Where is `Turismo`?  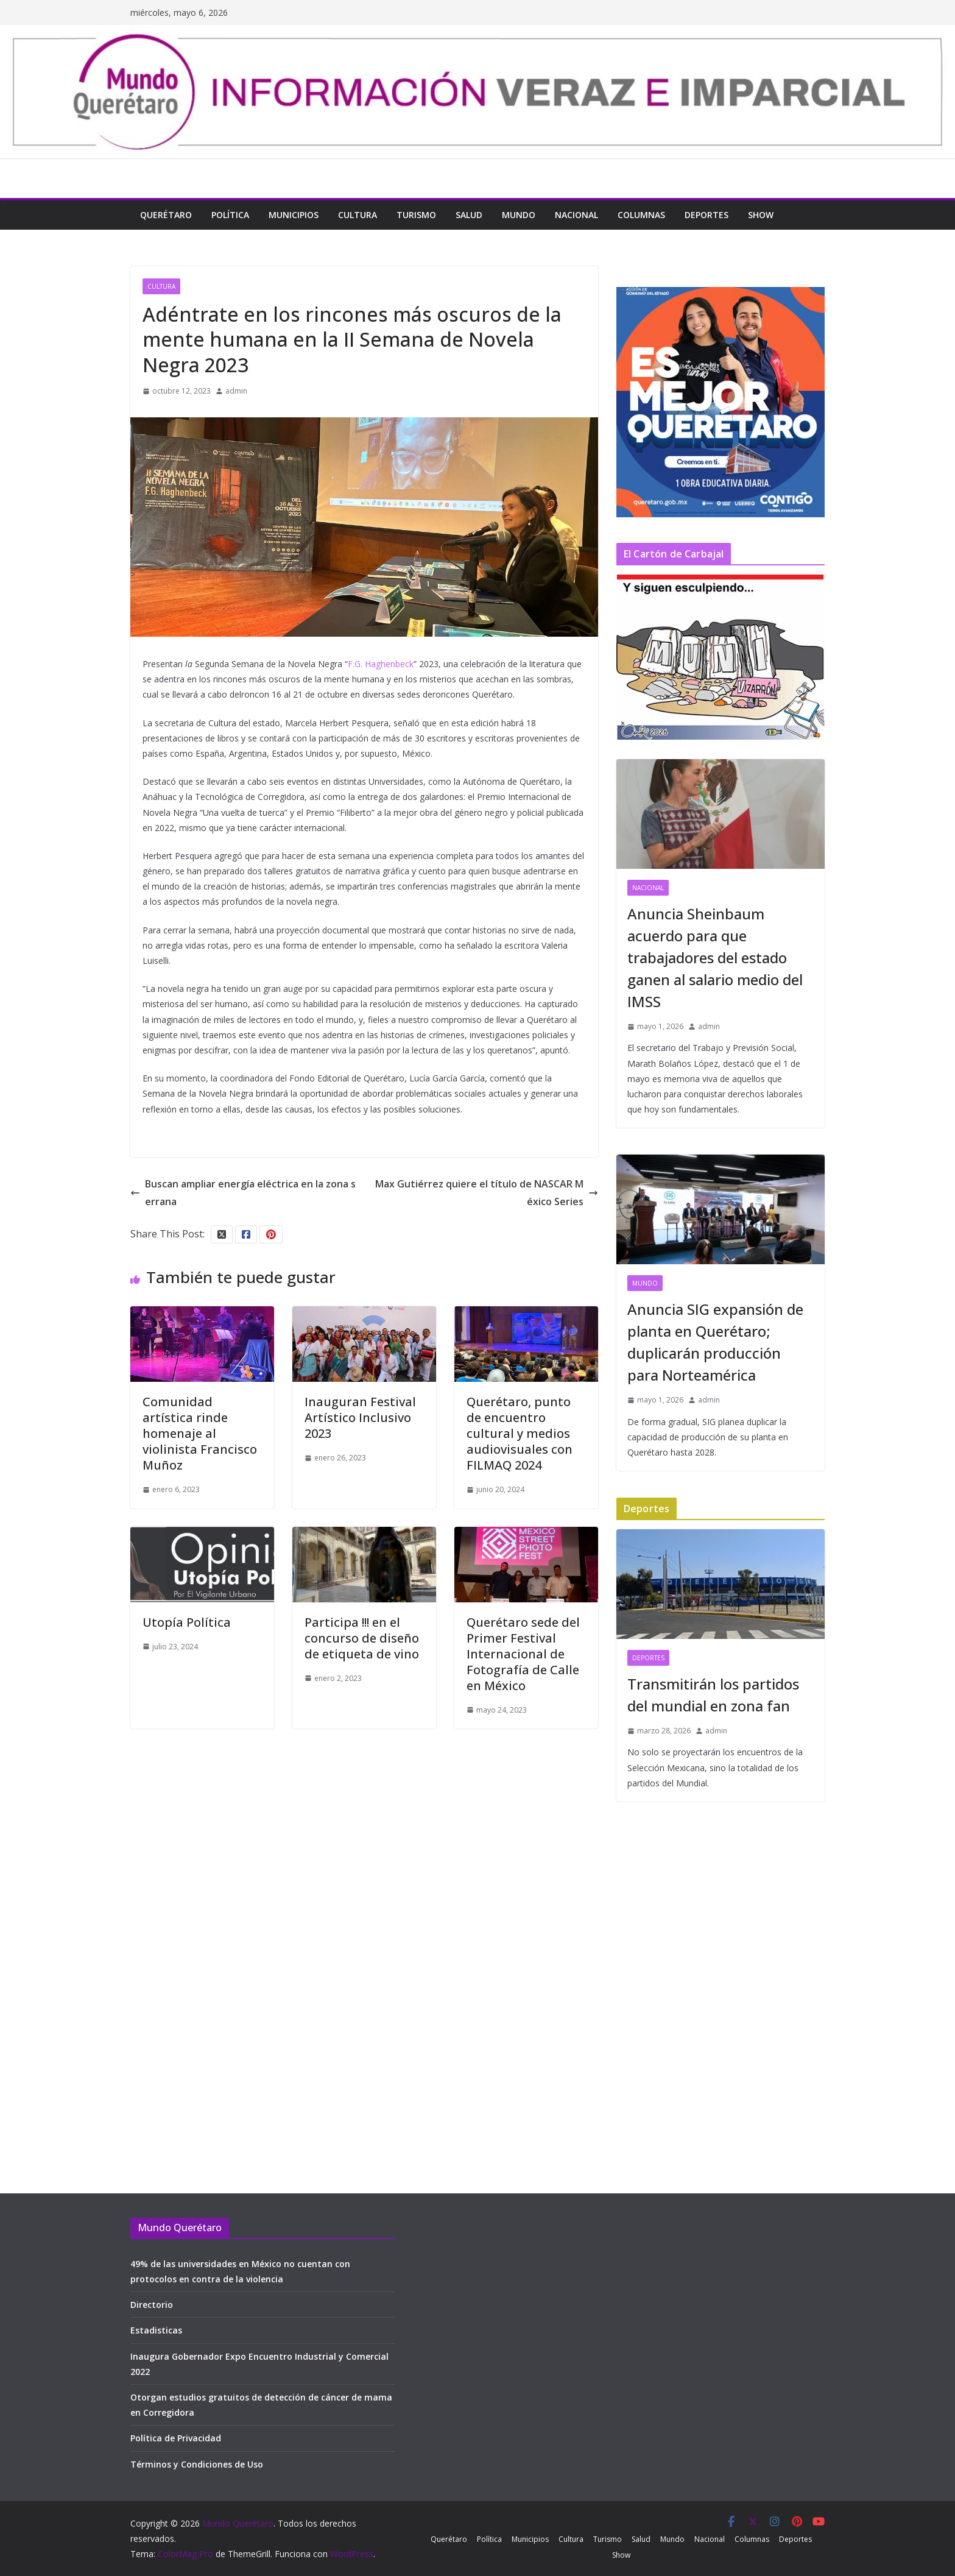 Turismo is located at coordinates (416, 215).